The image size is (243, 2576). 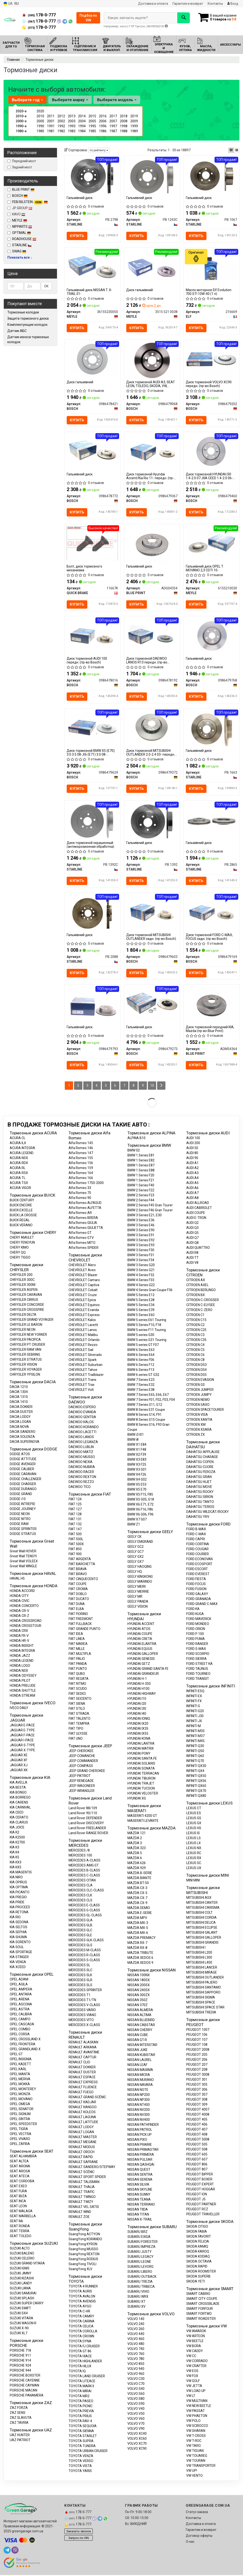 What do you see at coordinates (197, 1595) in the screenshot?
I see `FORD GALAXY` at bounding box center [197, 1595].